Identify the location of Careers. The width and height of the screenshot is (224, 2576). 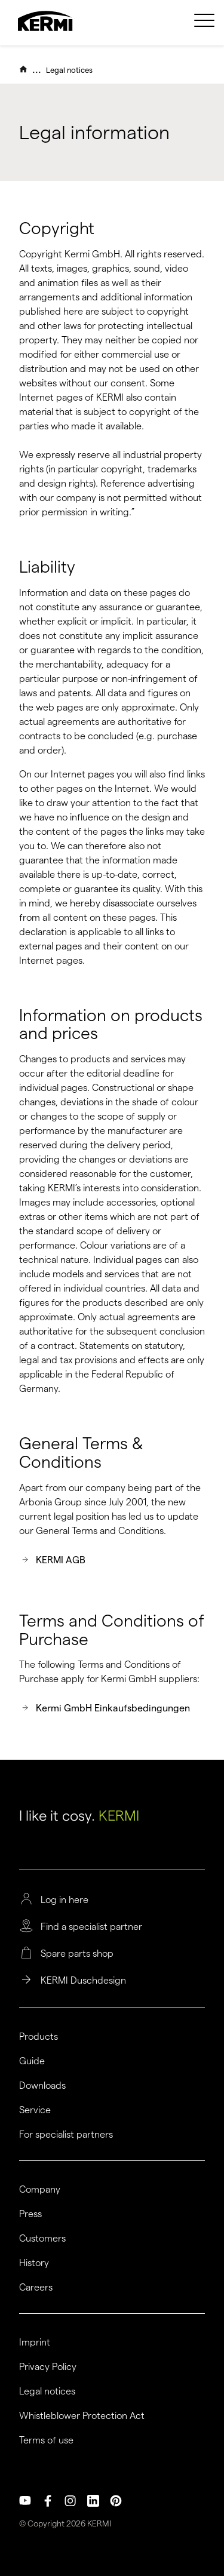
(36, 2287).